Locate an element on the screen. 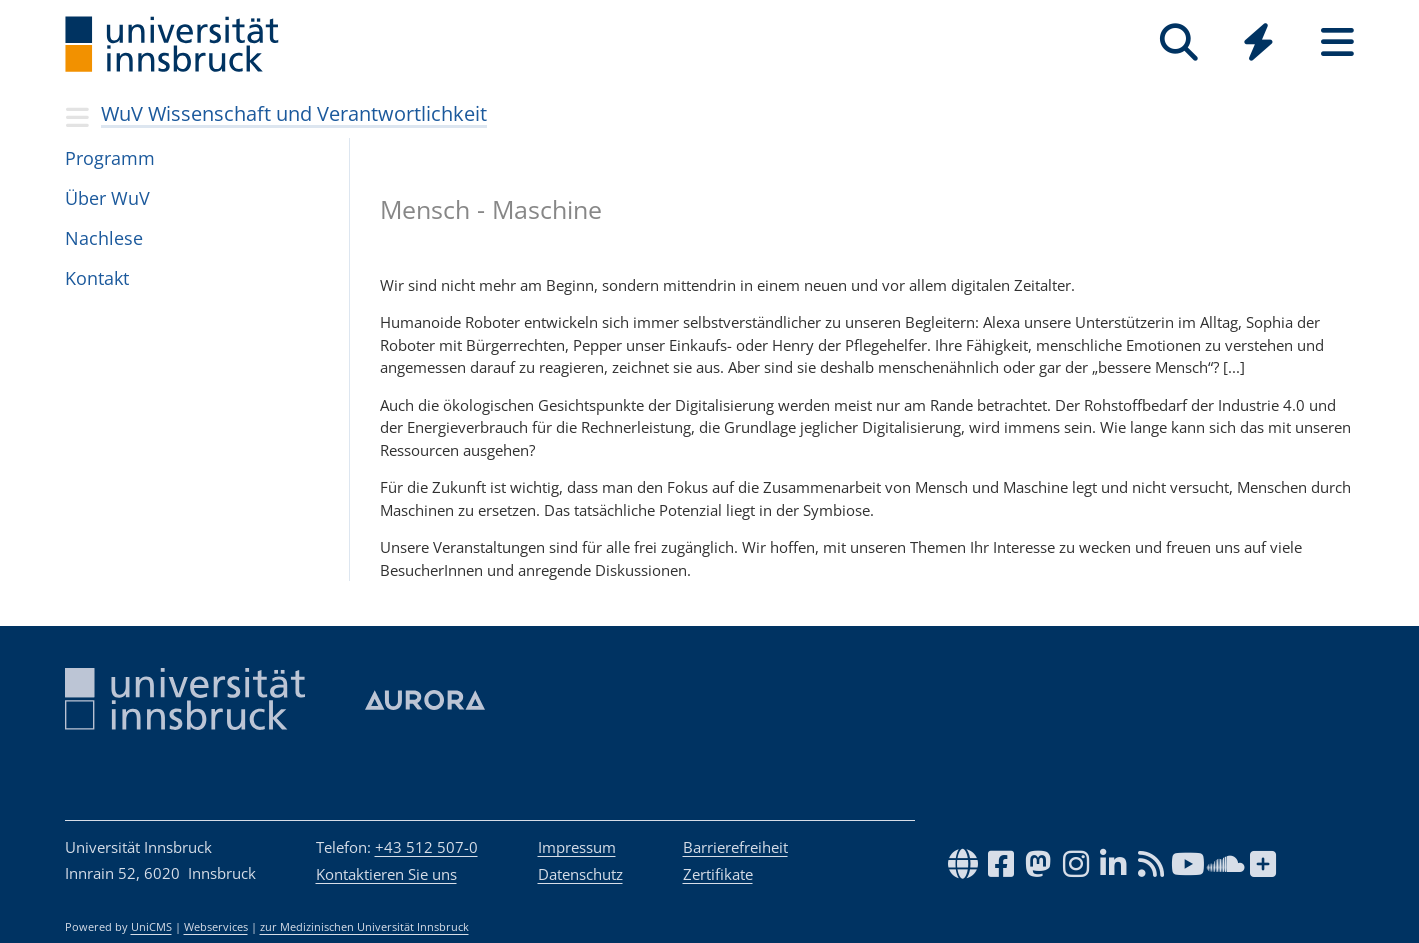 Image resolution: width=1419 pixels, height=943 pixels. UniCMS is located at coordinates (151, 927).